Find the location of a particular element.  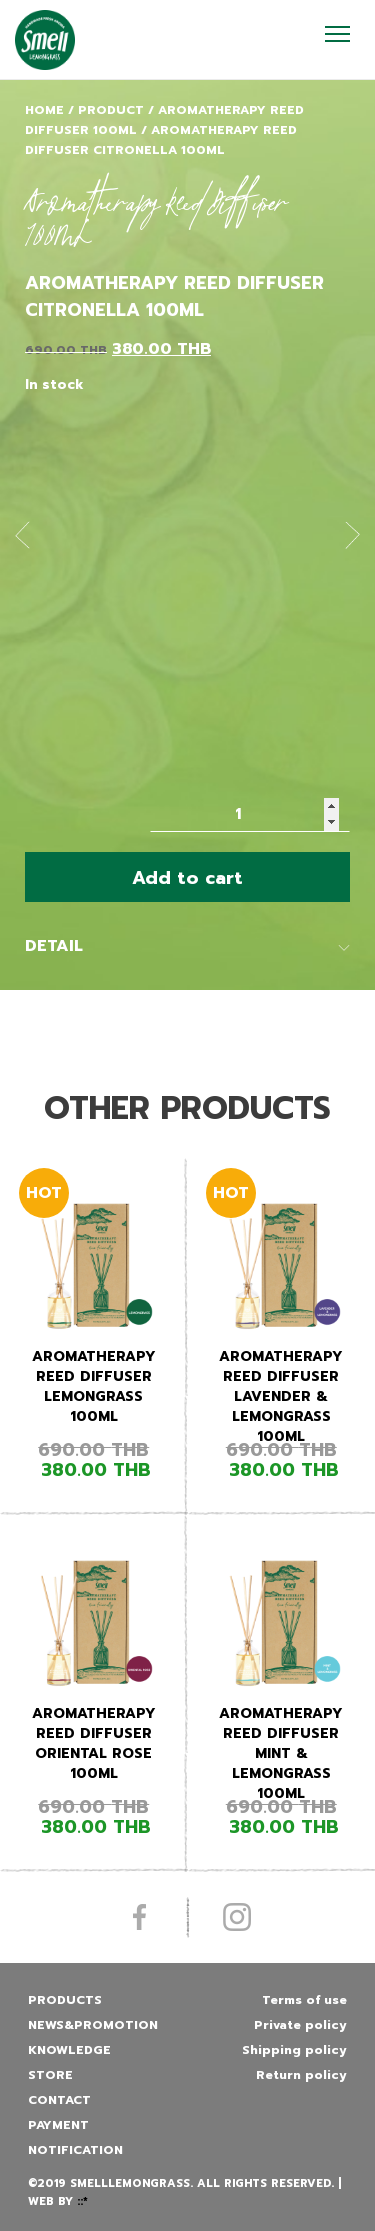

Add to cart is located at coordinates (187, 878).